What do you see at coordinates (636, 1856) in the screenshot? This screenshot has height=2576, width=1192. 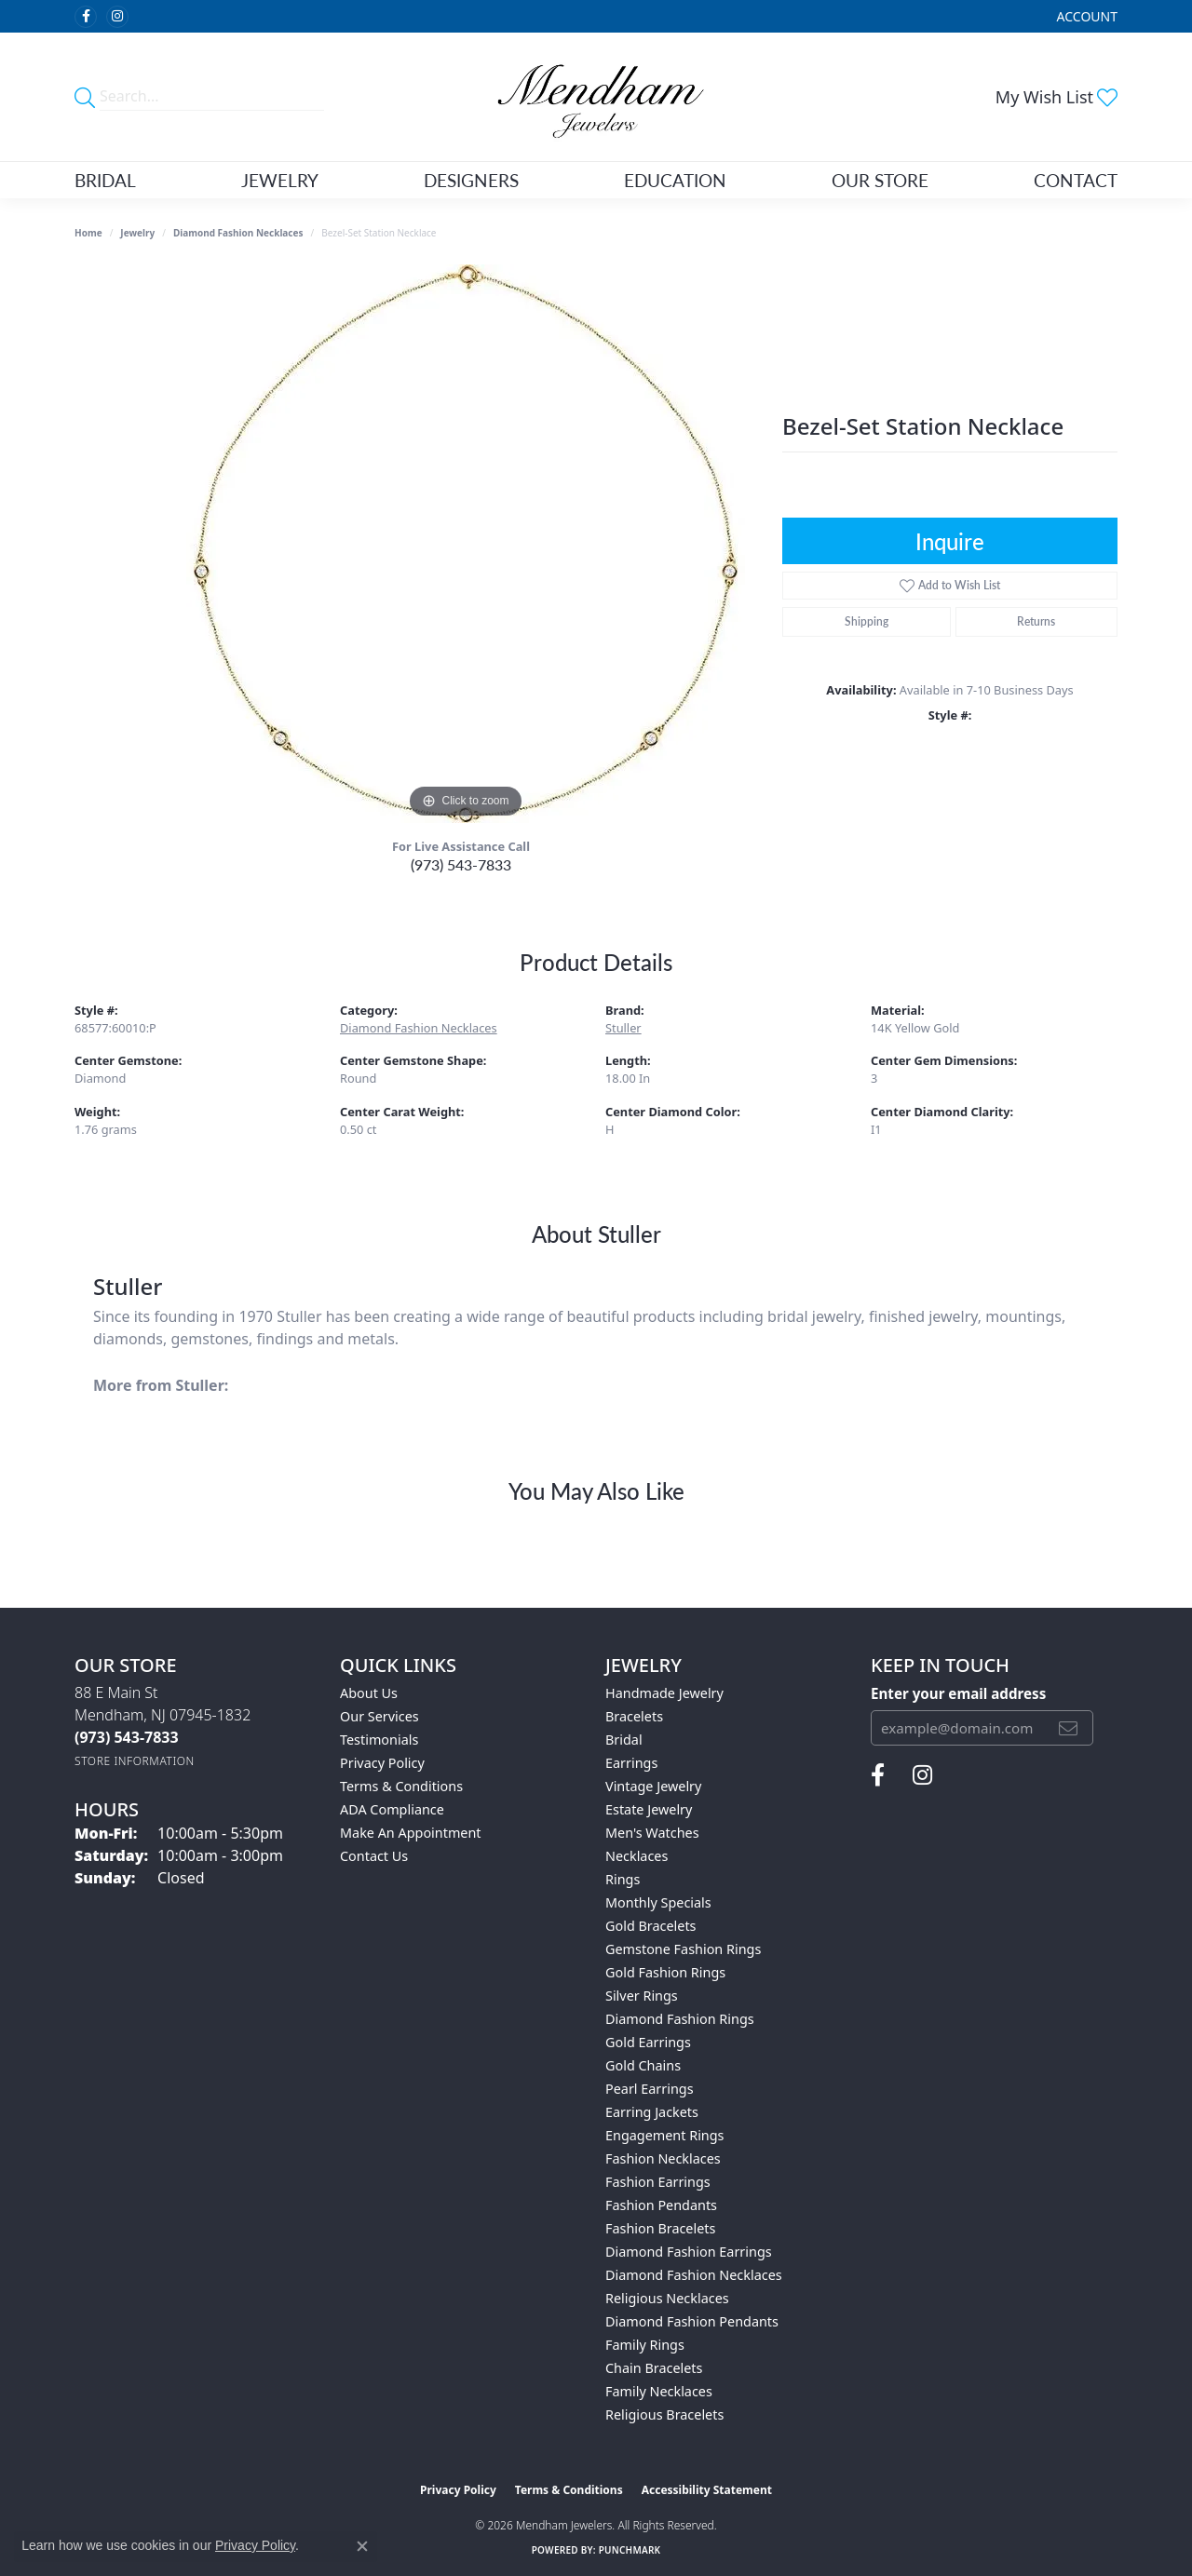 I see `Necklaces [menuitem]` at bounding box center [636, 1856].